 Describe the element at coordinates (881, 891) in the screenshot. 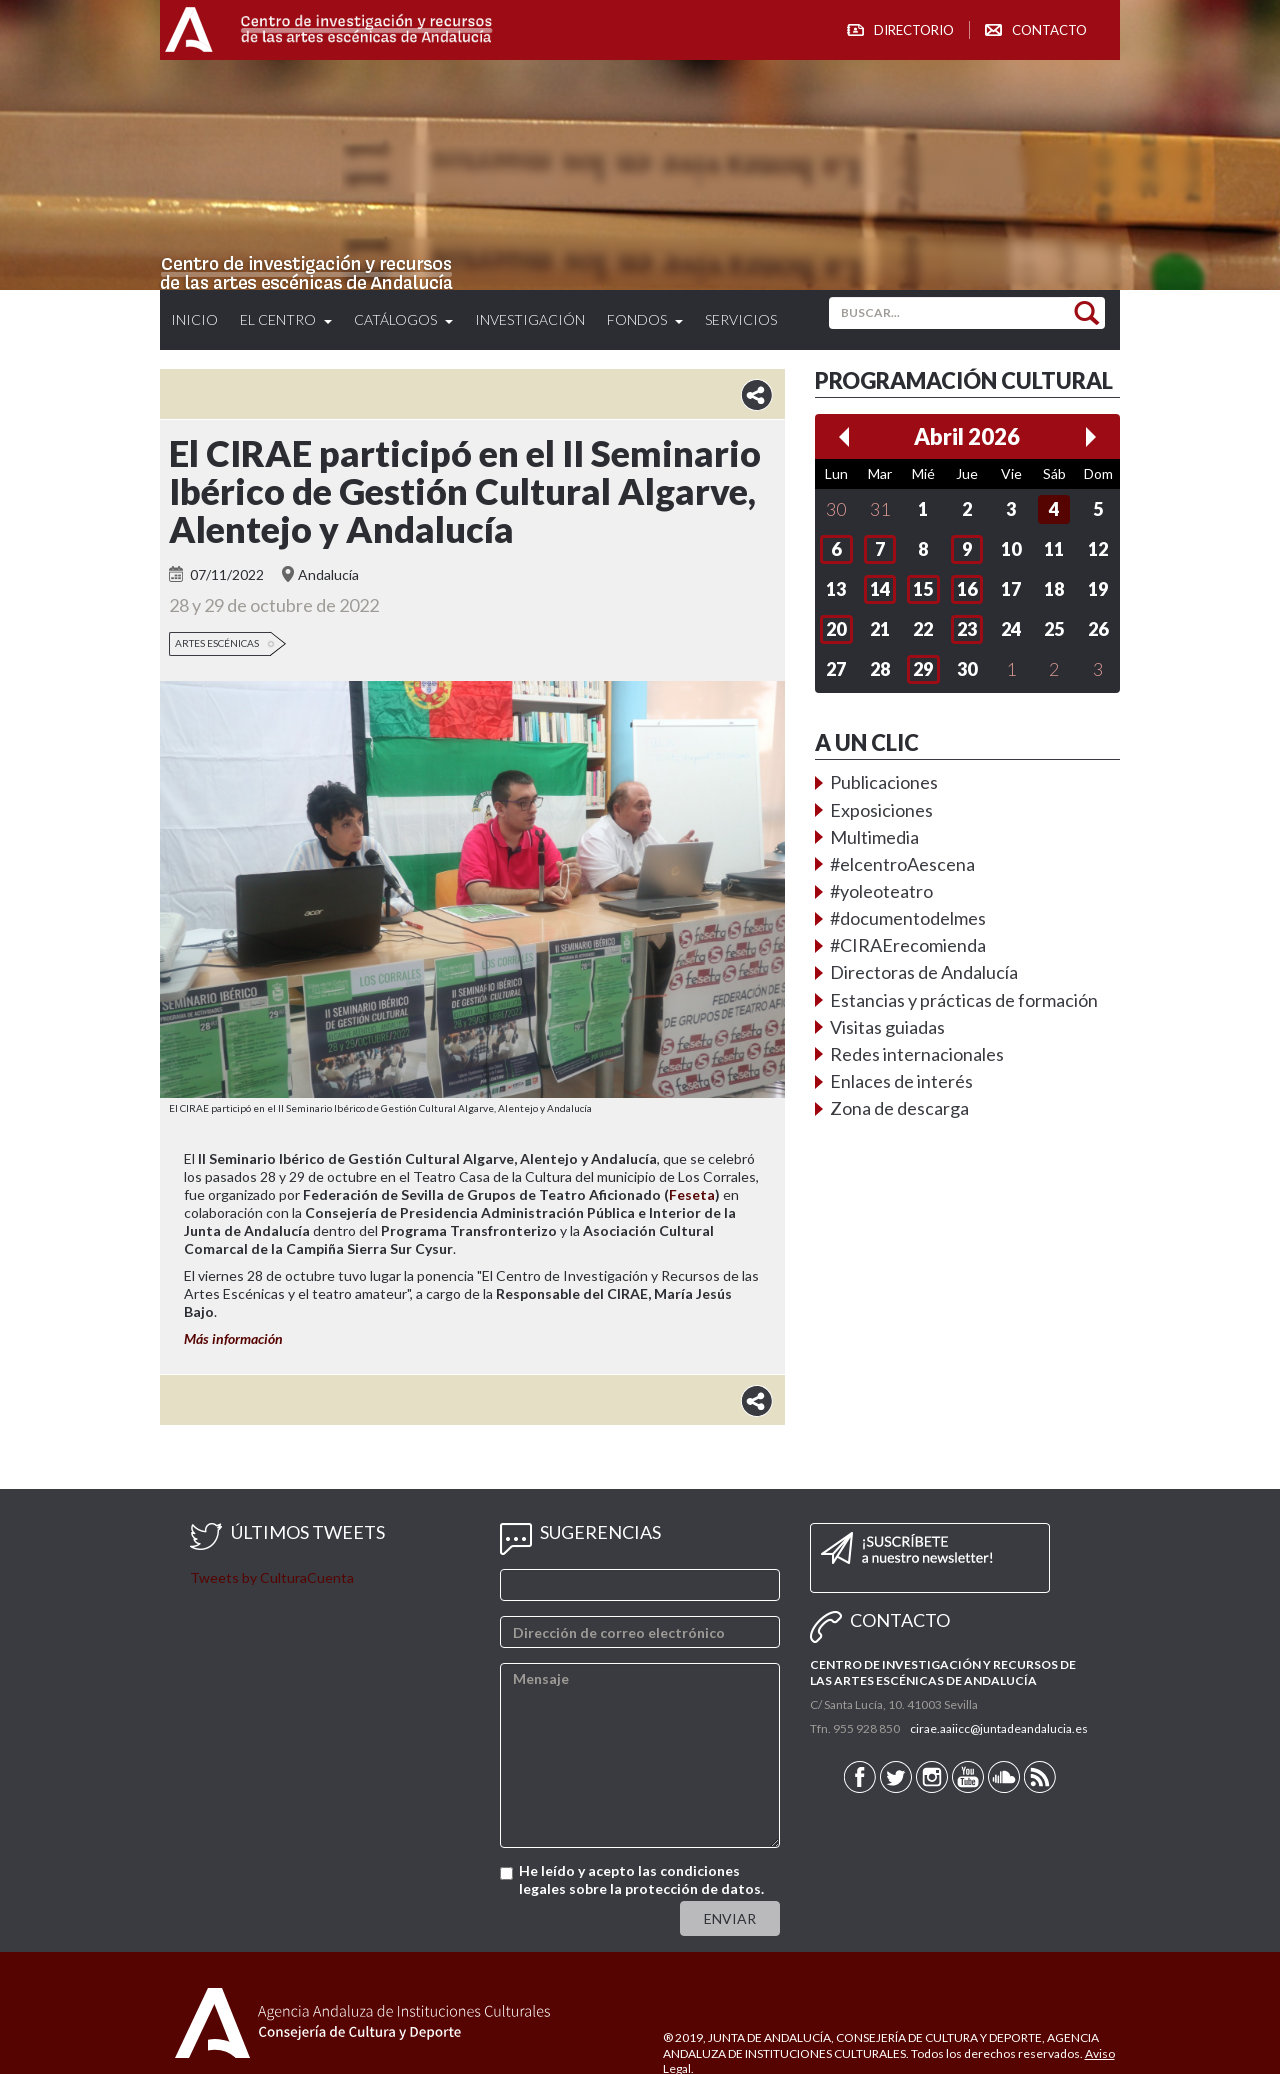

I see `#yoleoteatro` at that location.